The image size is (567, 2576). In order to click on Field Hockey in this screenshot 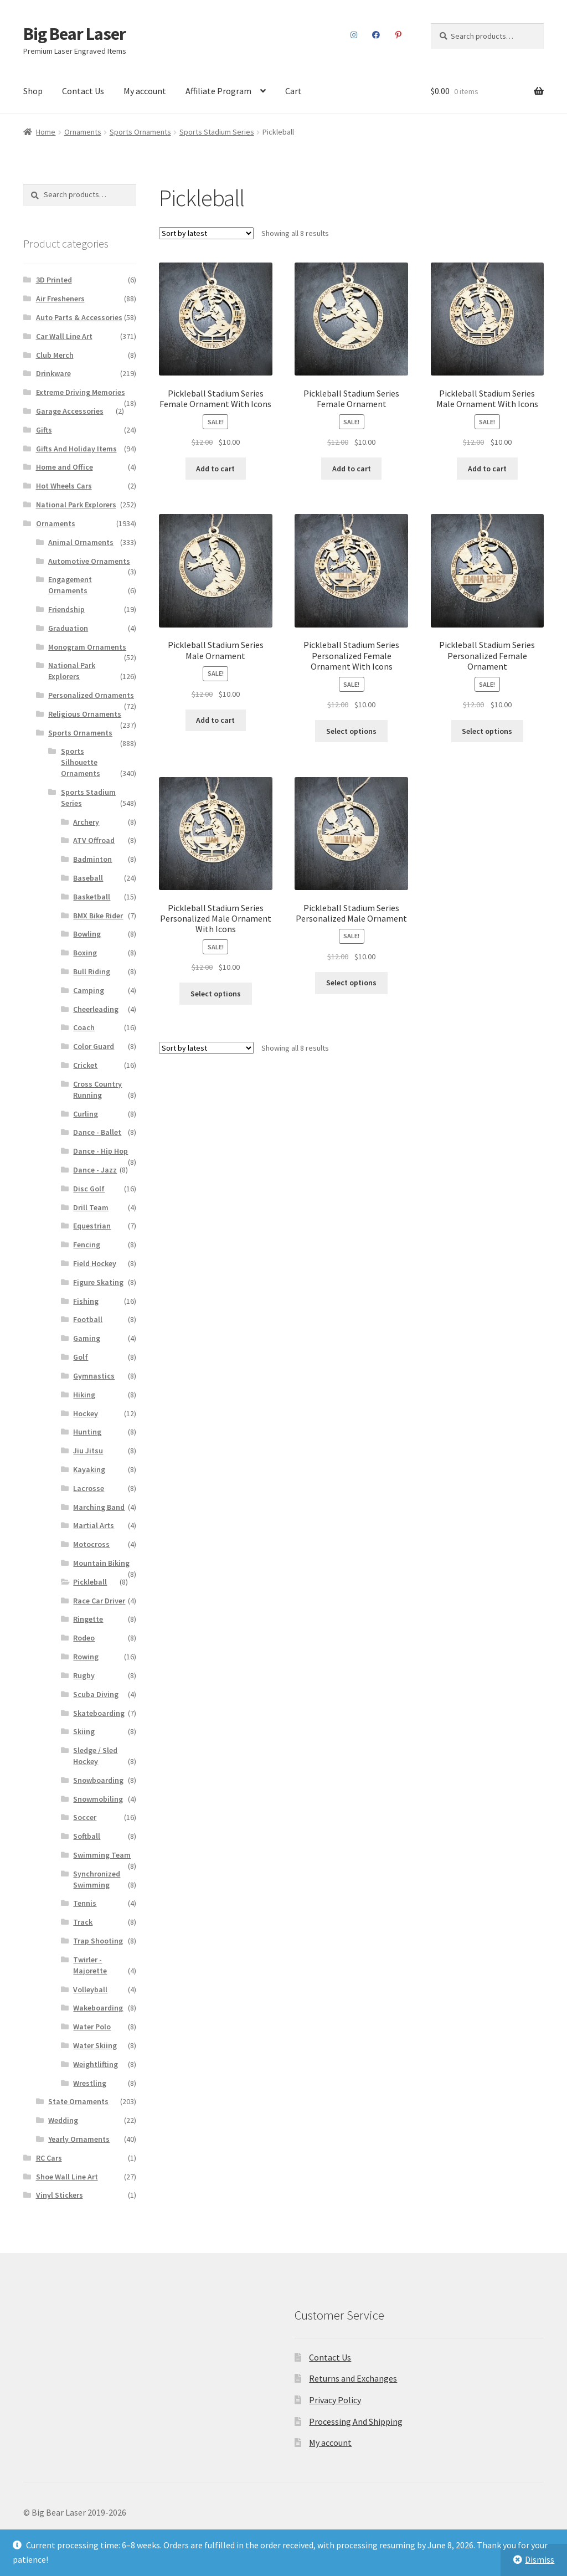, I will do `click(94, 1263)`.